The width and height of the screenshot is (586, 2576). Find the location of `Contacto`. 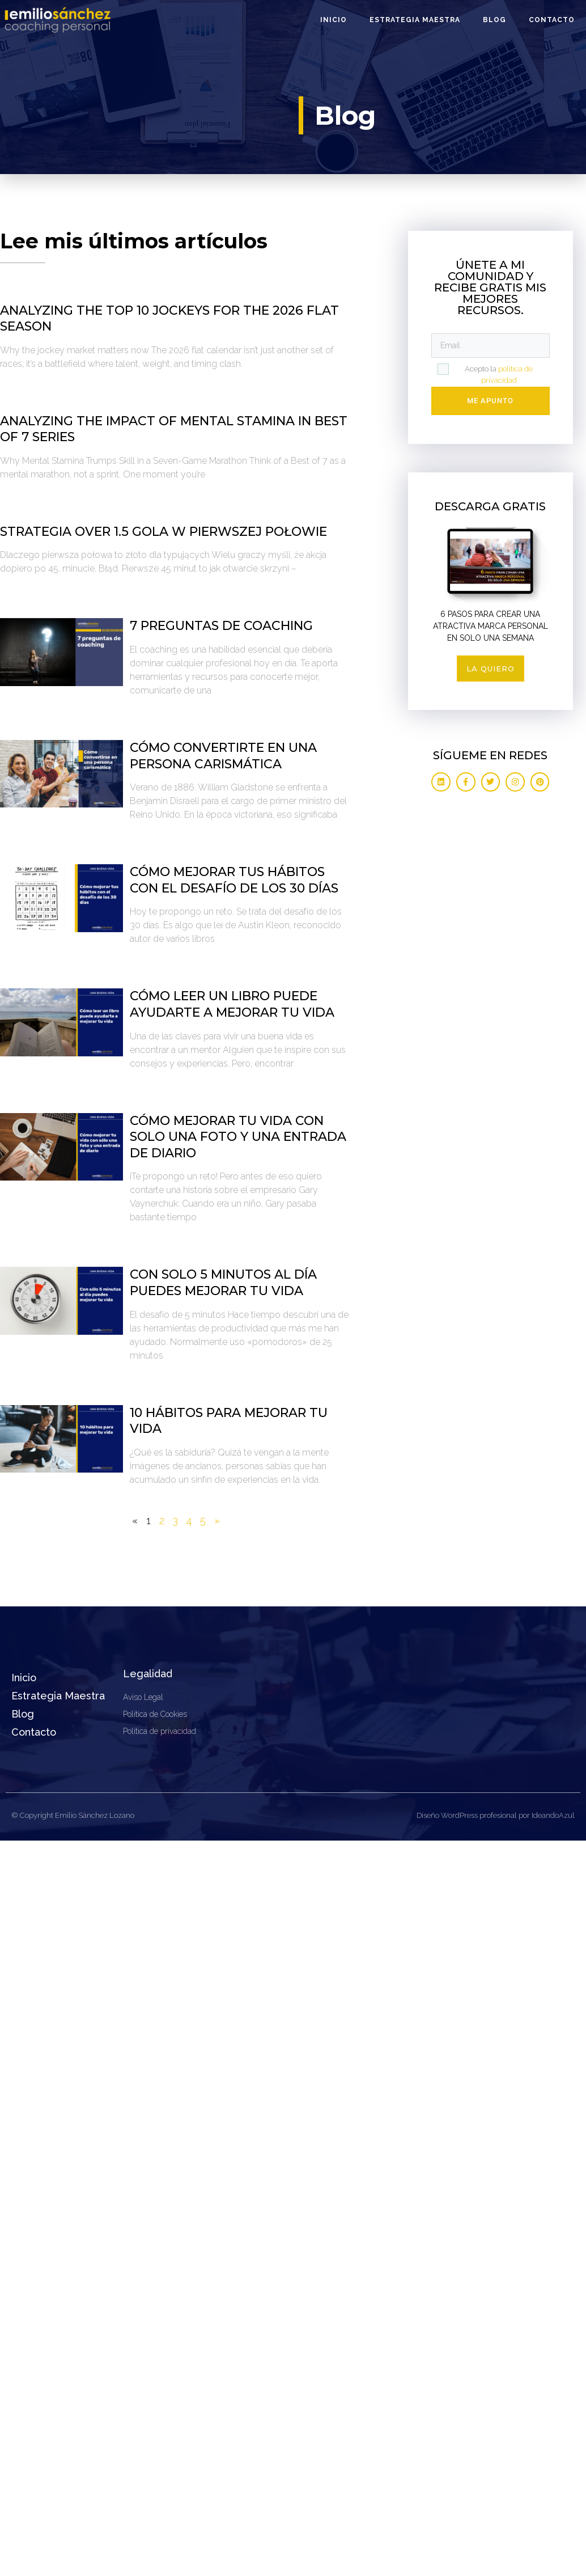

Contacto is located at coordinates (552, 20).